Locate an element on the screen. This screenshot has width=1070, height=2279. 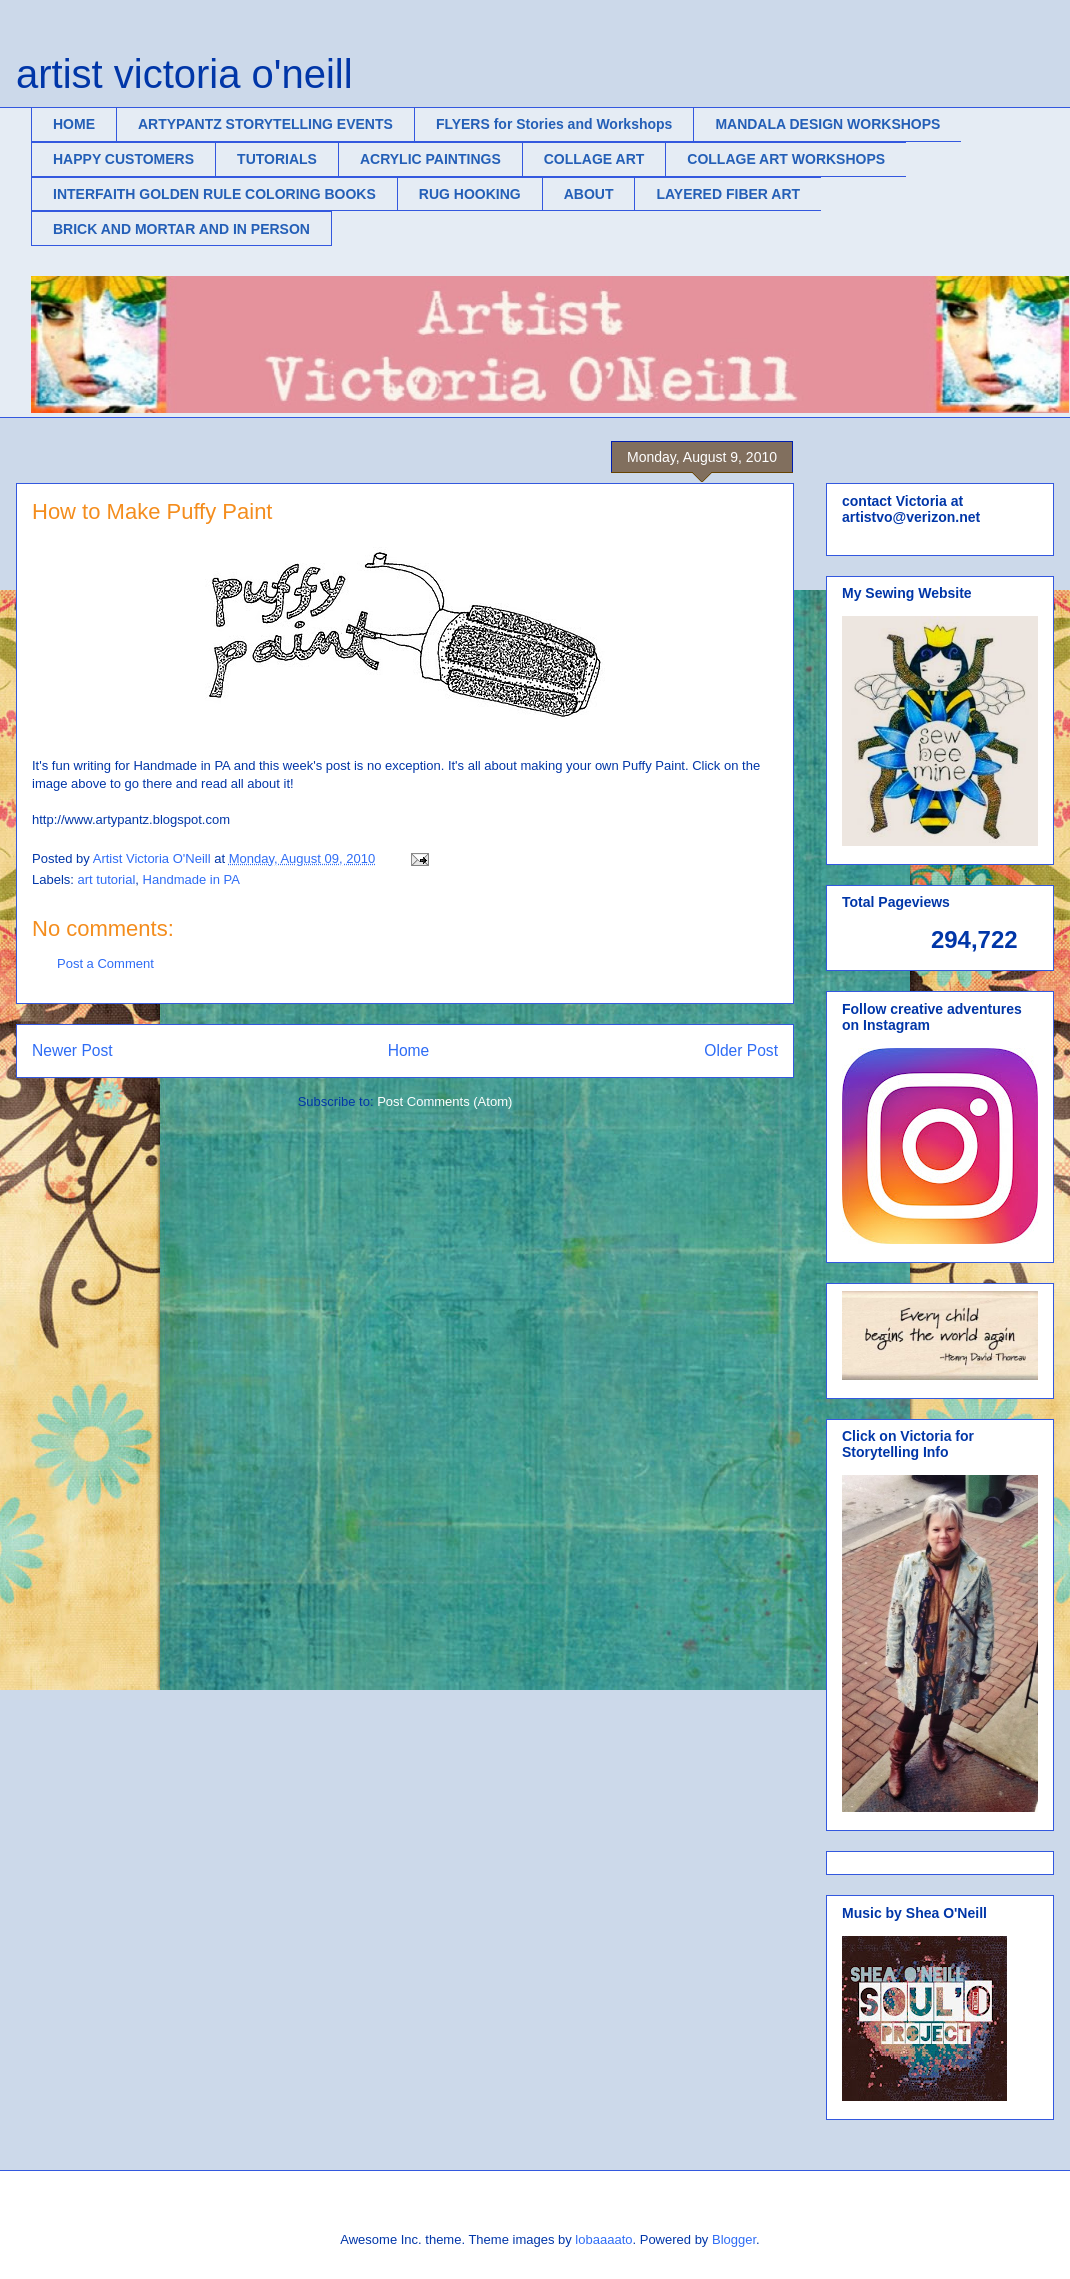
Blogger is located at coordinates (734, 2239).